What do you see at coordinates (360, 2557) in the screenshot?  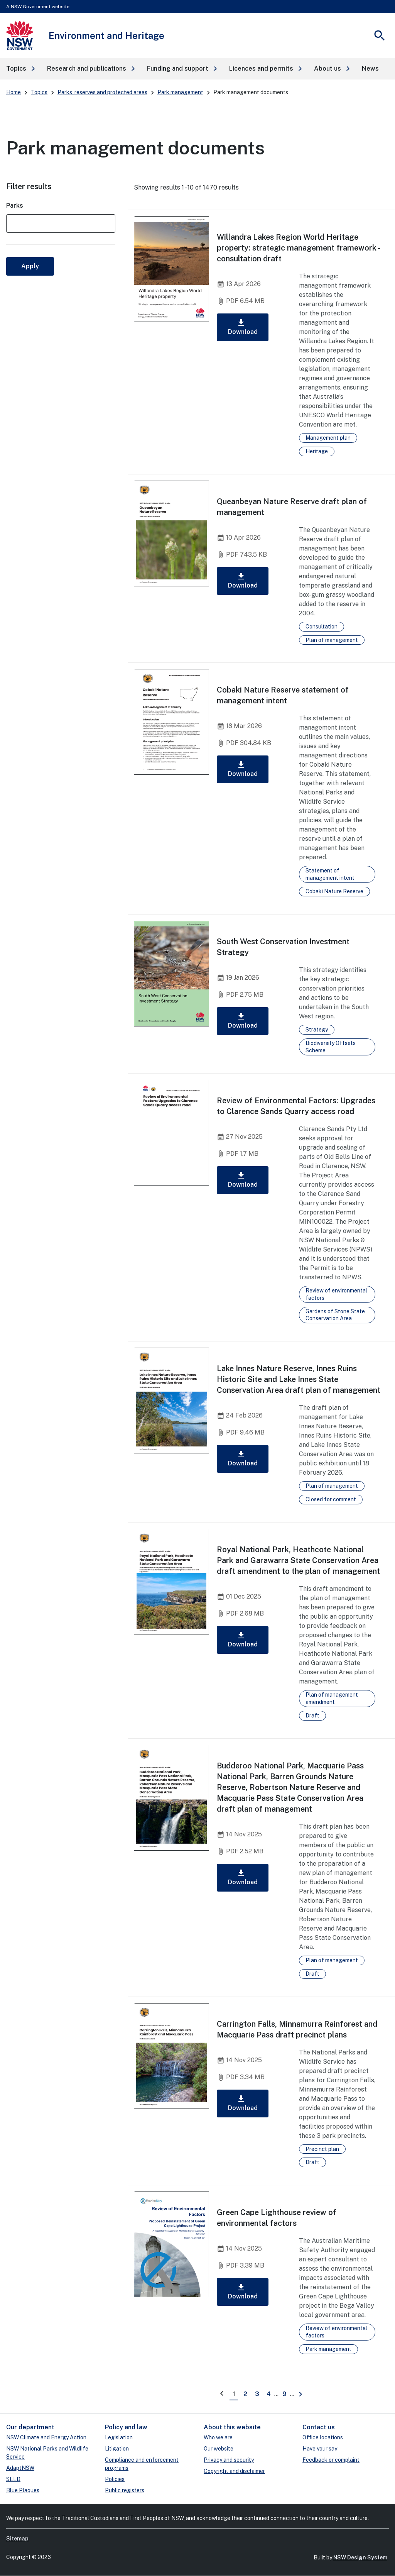 I see `NSW Design System` at bounding box center [360, 2557].